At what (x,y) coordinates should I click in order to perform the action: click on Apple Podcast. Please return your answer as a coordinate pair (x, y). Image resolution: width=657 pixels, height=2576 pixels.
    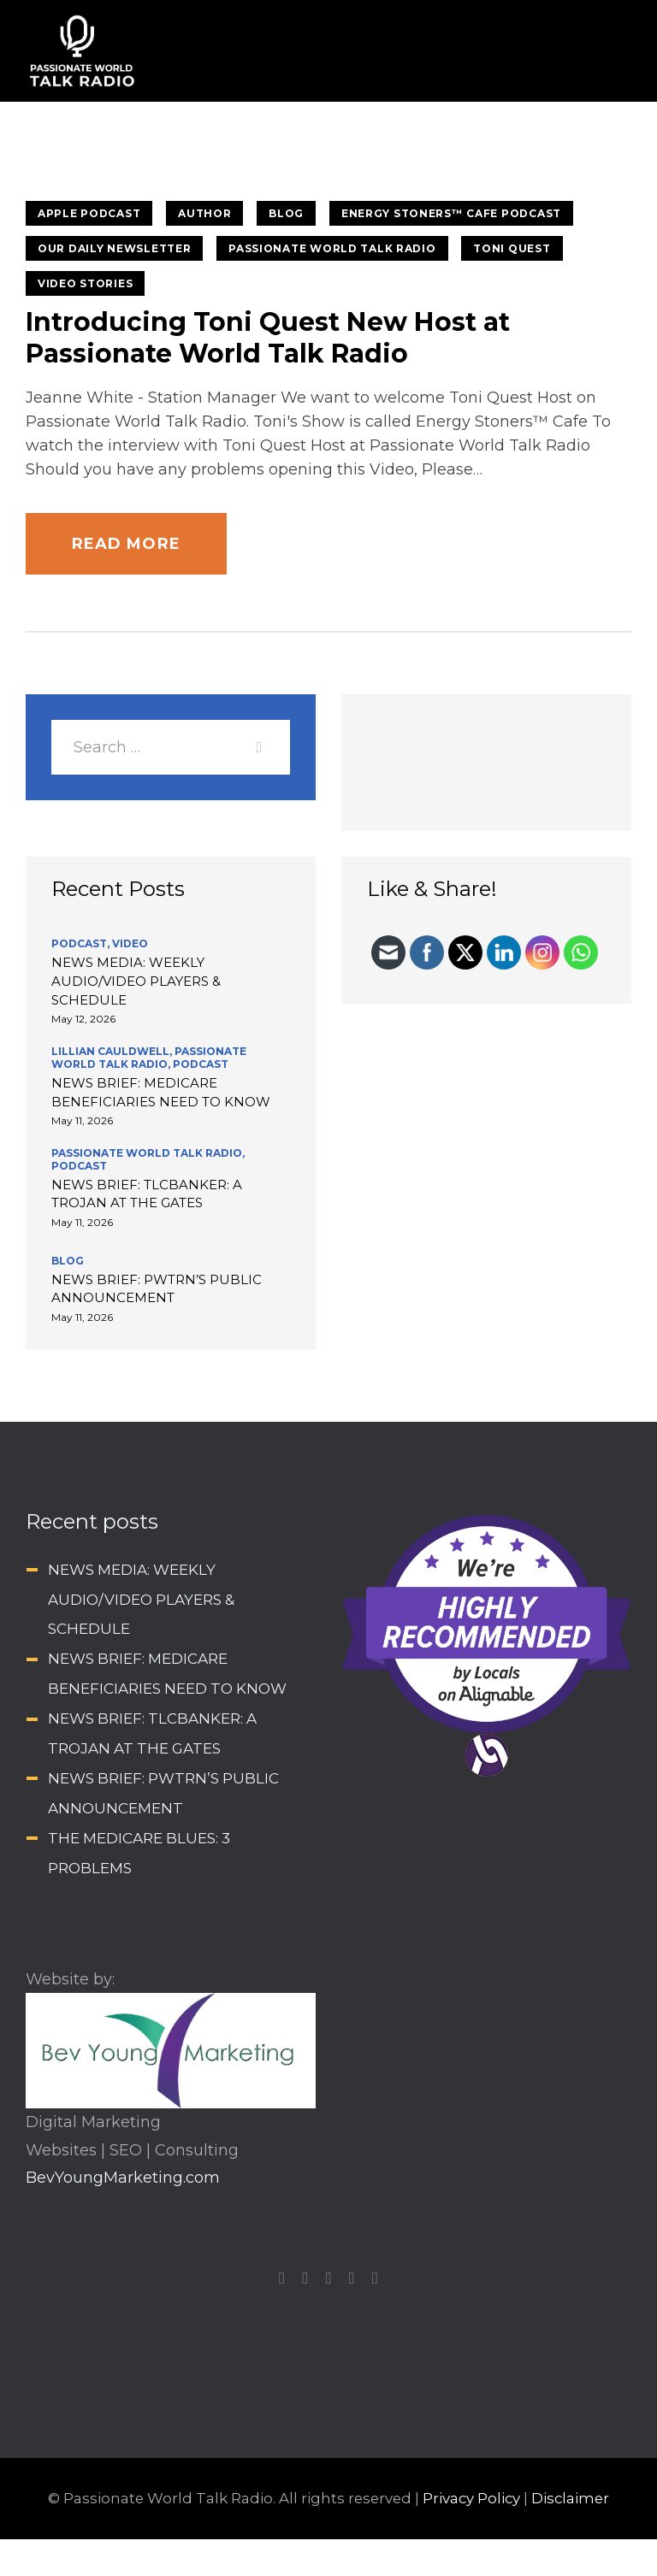
    Looking at the image, I should click on (89, 213).